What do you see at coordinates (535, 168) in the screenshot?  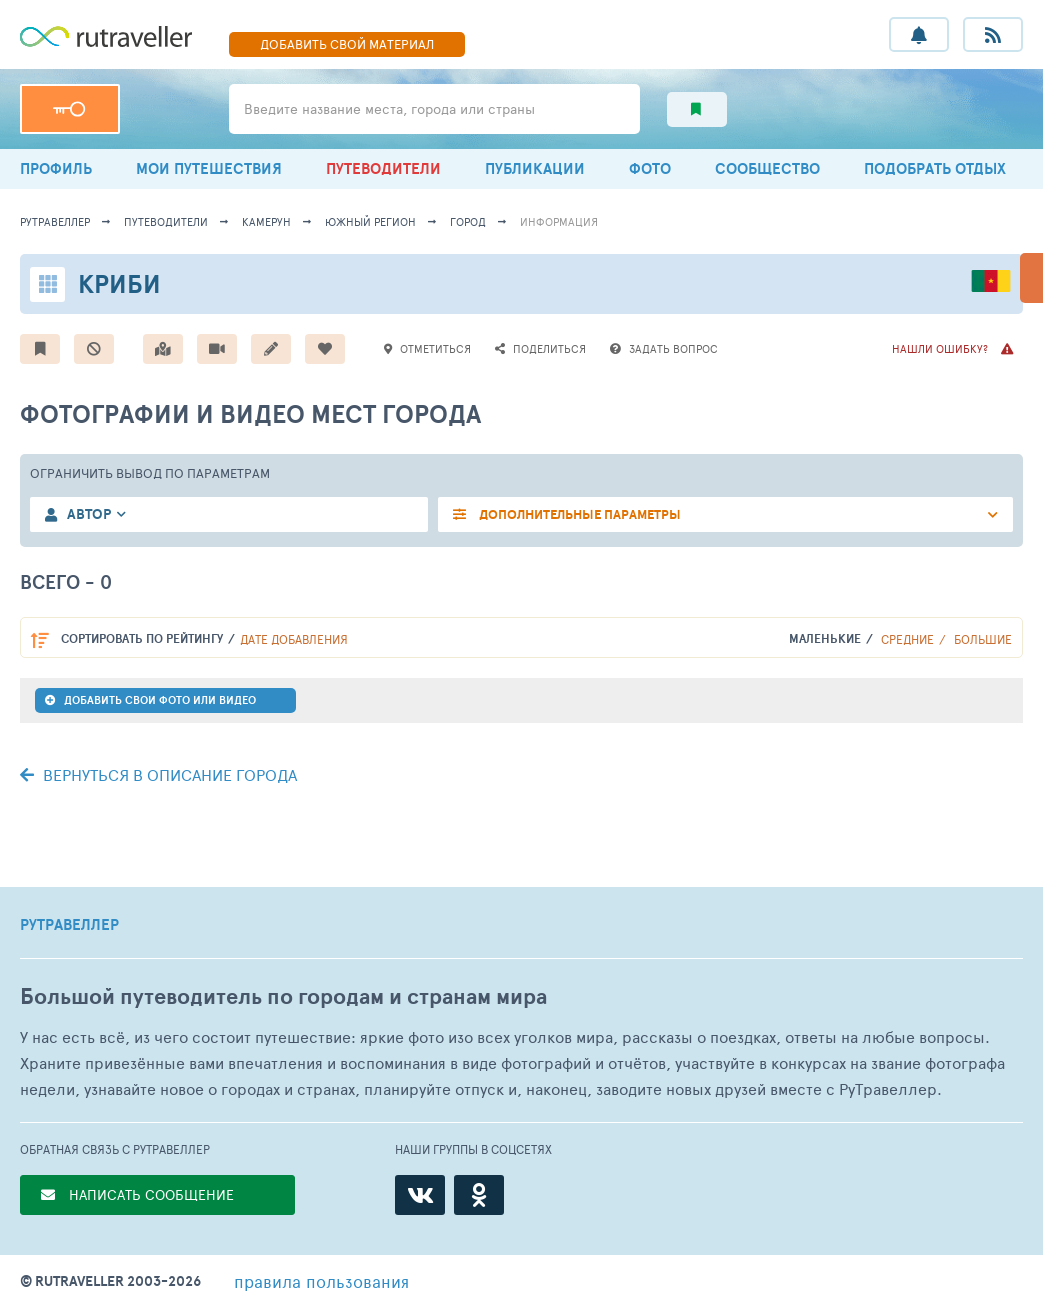 I see `ПУБЛИКАЦИИ` at bounding box center [535, 168].